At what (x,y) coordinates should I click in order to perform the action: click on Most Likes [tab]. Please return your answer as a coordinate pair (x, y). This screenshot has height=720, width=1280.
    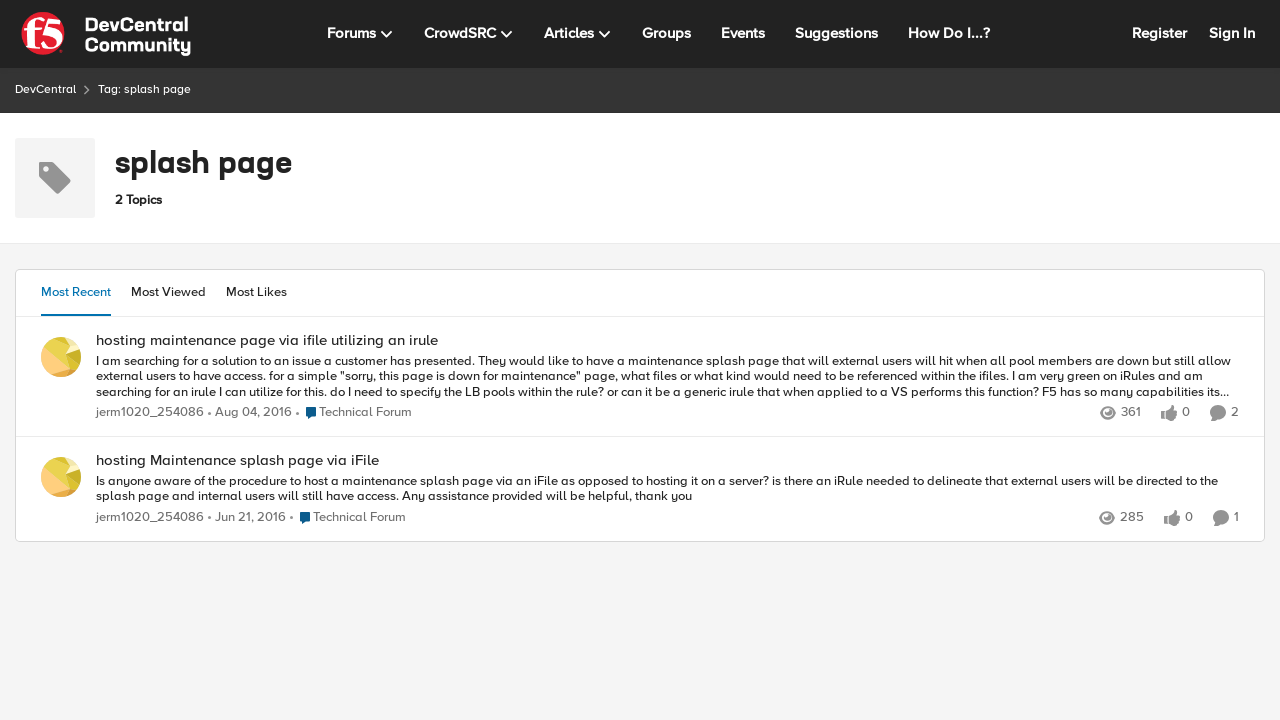
    Looking at the image, I should click on (256, 292).